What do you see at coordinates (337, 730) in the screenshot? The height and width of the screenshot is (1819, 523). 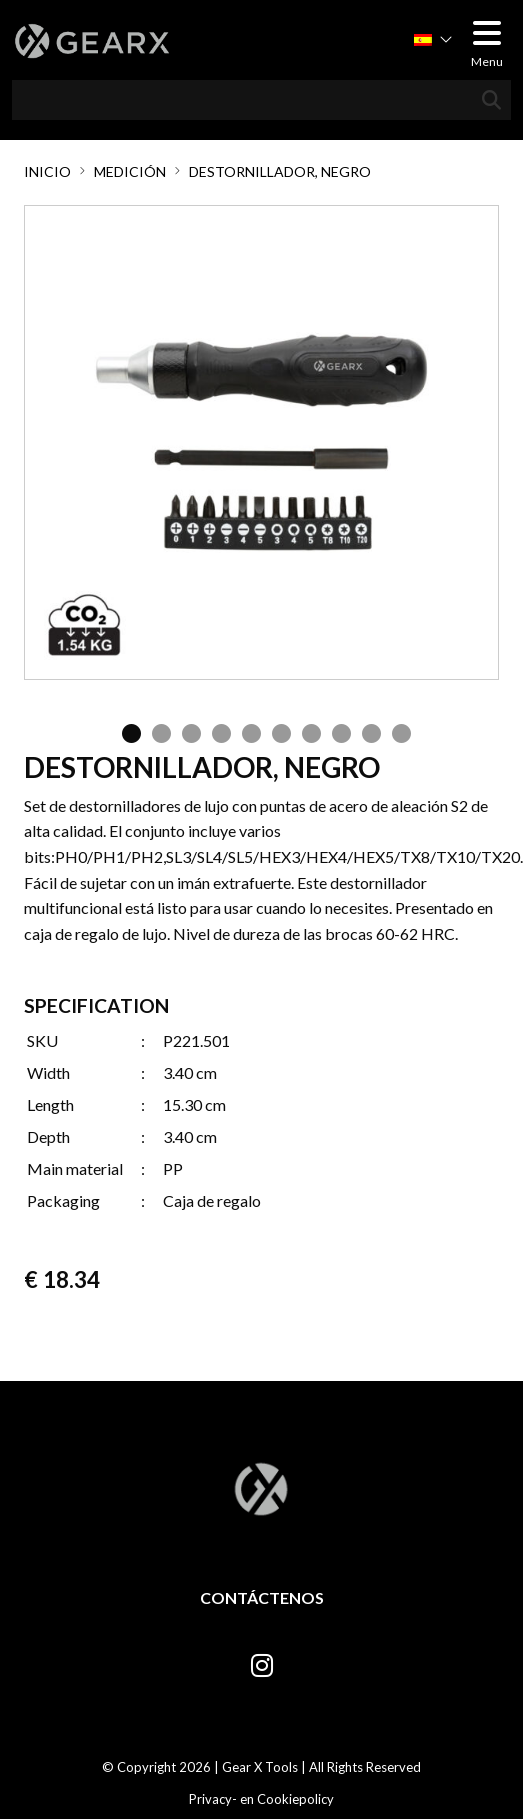 I see `8 [tab]` at bounding box center [337, 730].